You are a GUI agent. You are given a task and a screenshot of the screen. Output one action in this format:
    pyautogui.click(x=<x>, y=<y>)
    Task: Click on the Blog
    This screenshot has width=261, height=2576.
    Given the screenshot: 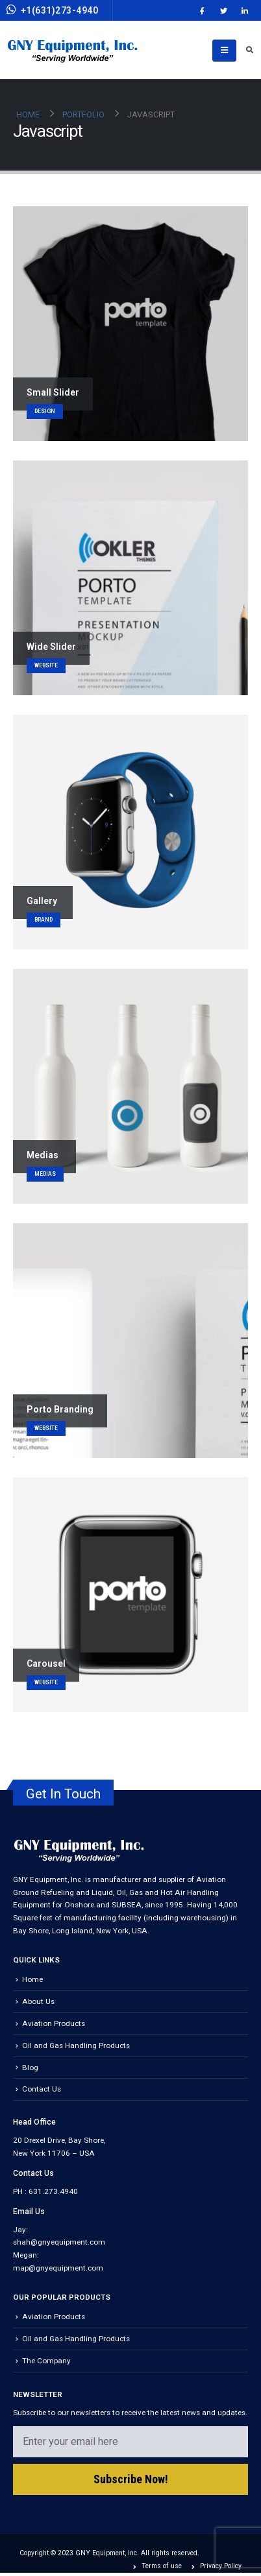 What is the action you would take?
    pyautogui.click(x=30, y=2067)
    